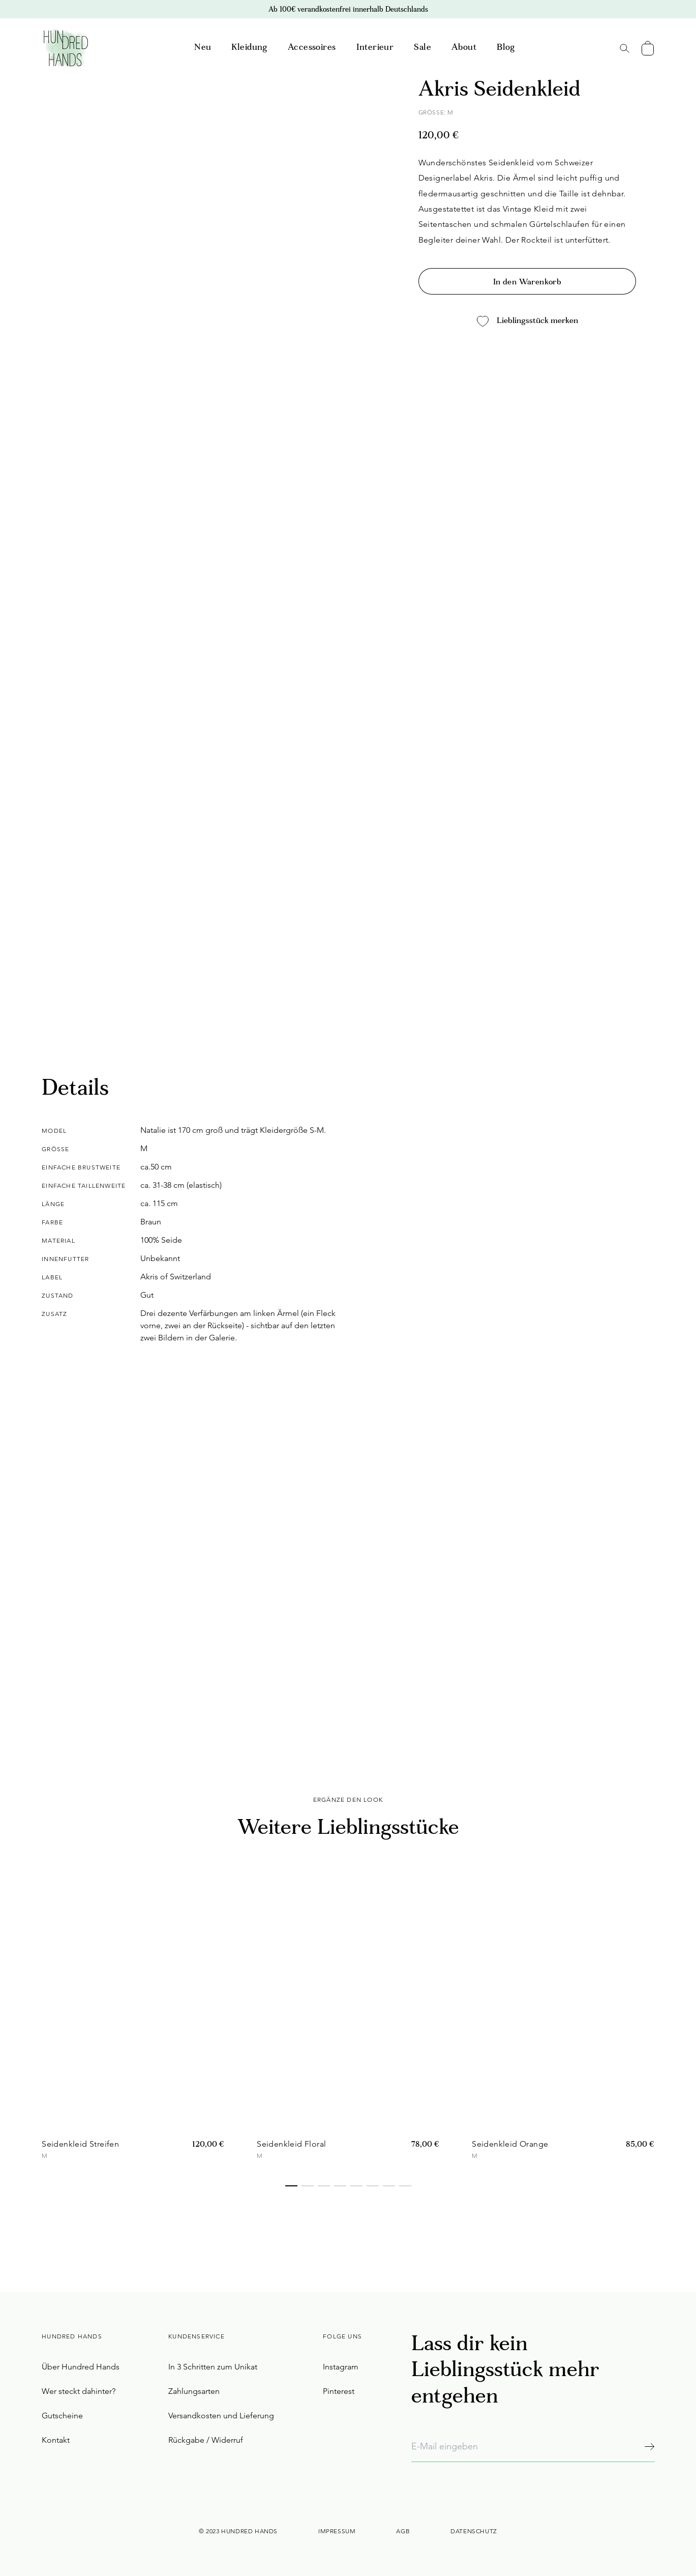 The image size is (696, 2576). Describe the element at coordinates (212, 2367) in the screenshot. I see `In 3 Schritten zum Unikat` at that location.